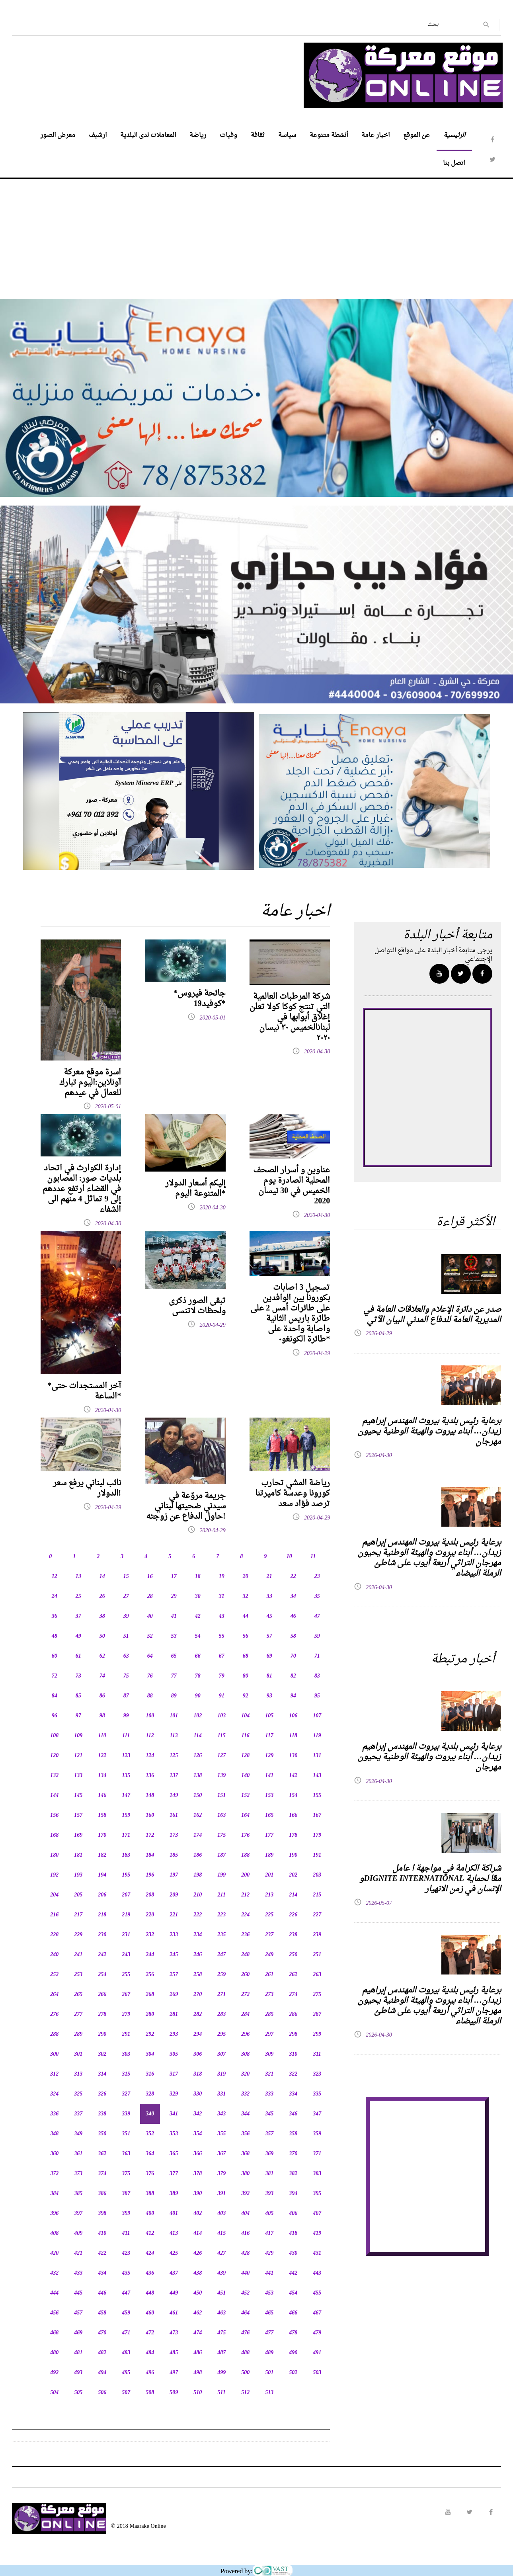 The image size is (513, 2576). I want to click on 381, so click(269, 2173).